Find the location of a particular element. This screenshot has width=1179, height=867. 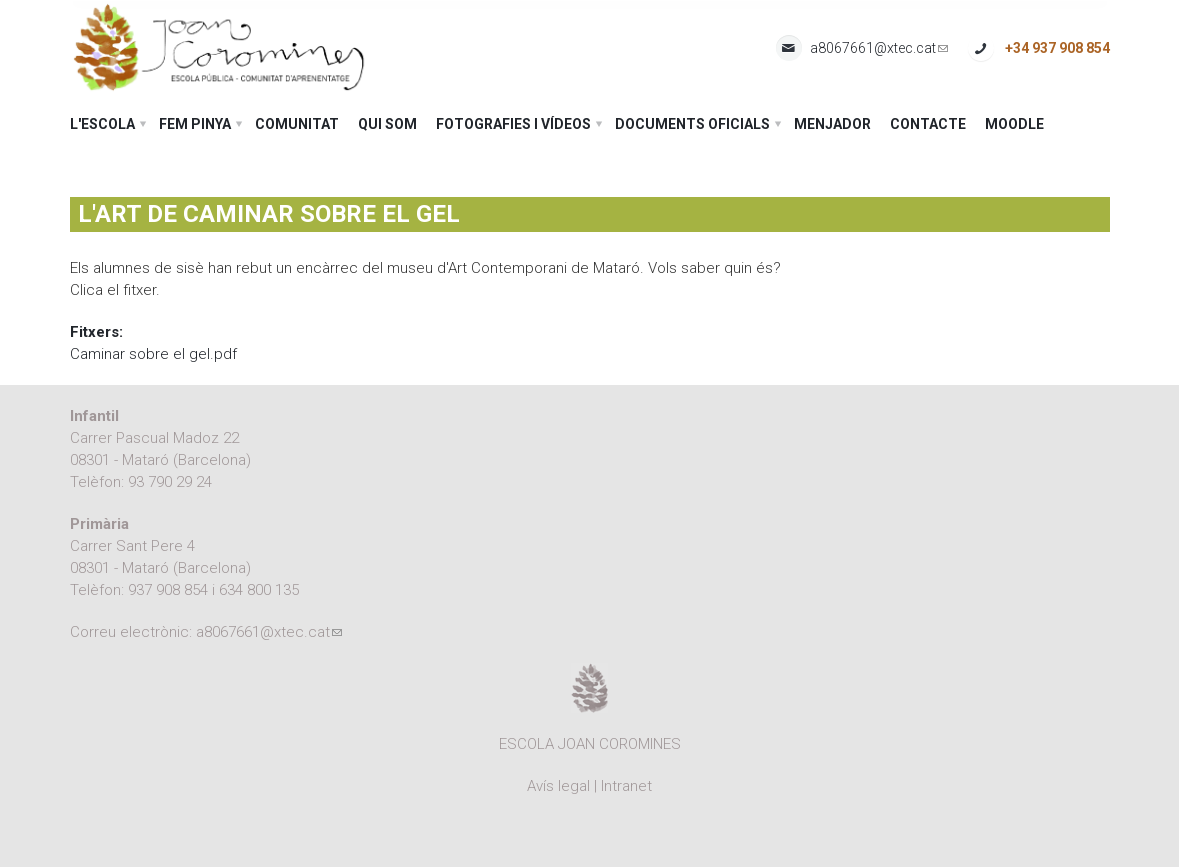

93 790 29 24 is located at coordinates (170, 482).